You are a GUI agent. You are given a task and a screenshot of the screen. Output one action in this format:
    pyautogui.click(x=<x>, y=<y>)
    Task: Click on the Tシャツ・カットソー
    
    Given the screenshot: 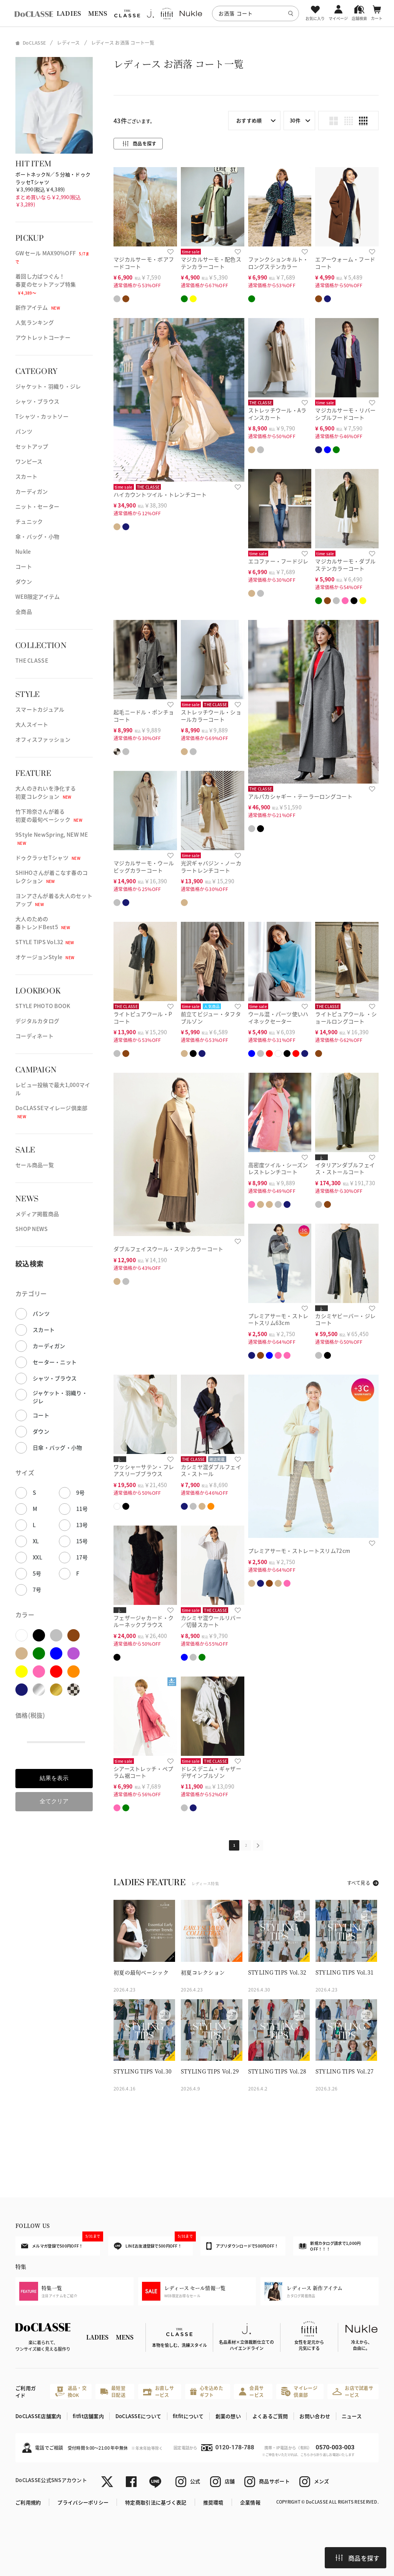 What is the action you would take?
    pyautogui.click(x=41, y=416)
    